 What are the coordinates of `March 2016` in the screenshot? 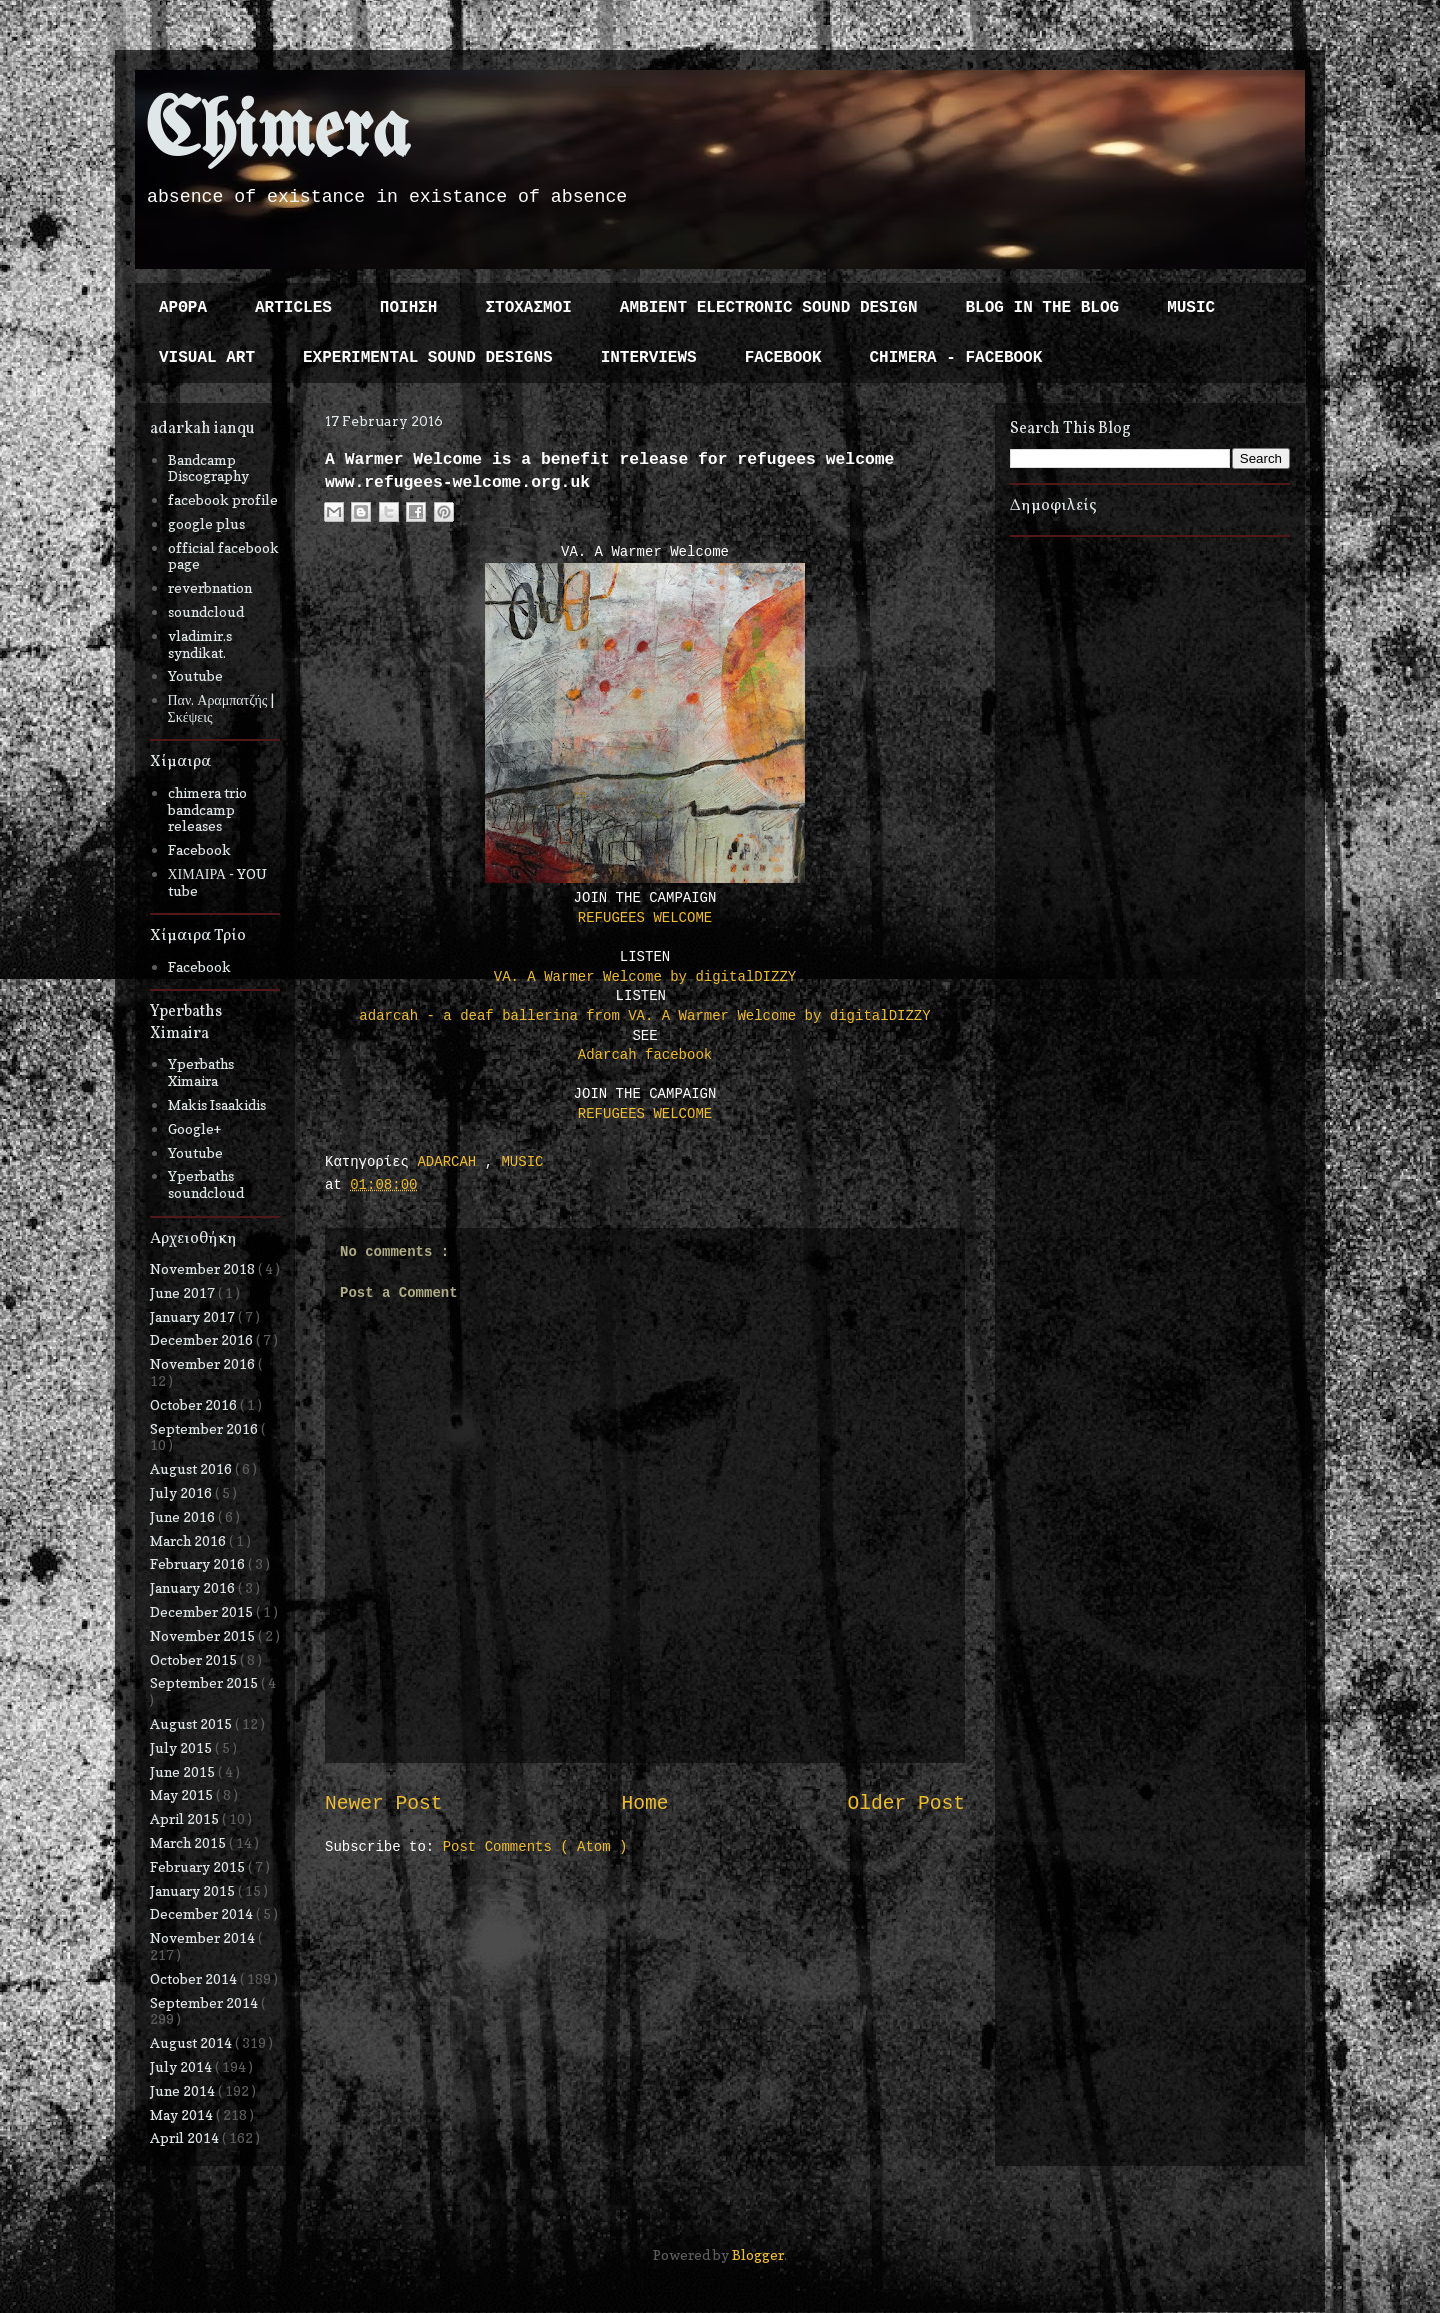 It's located at (189, 1540).